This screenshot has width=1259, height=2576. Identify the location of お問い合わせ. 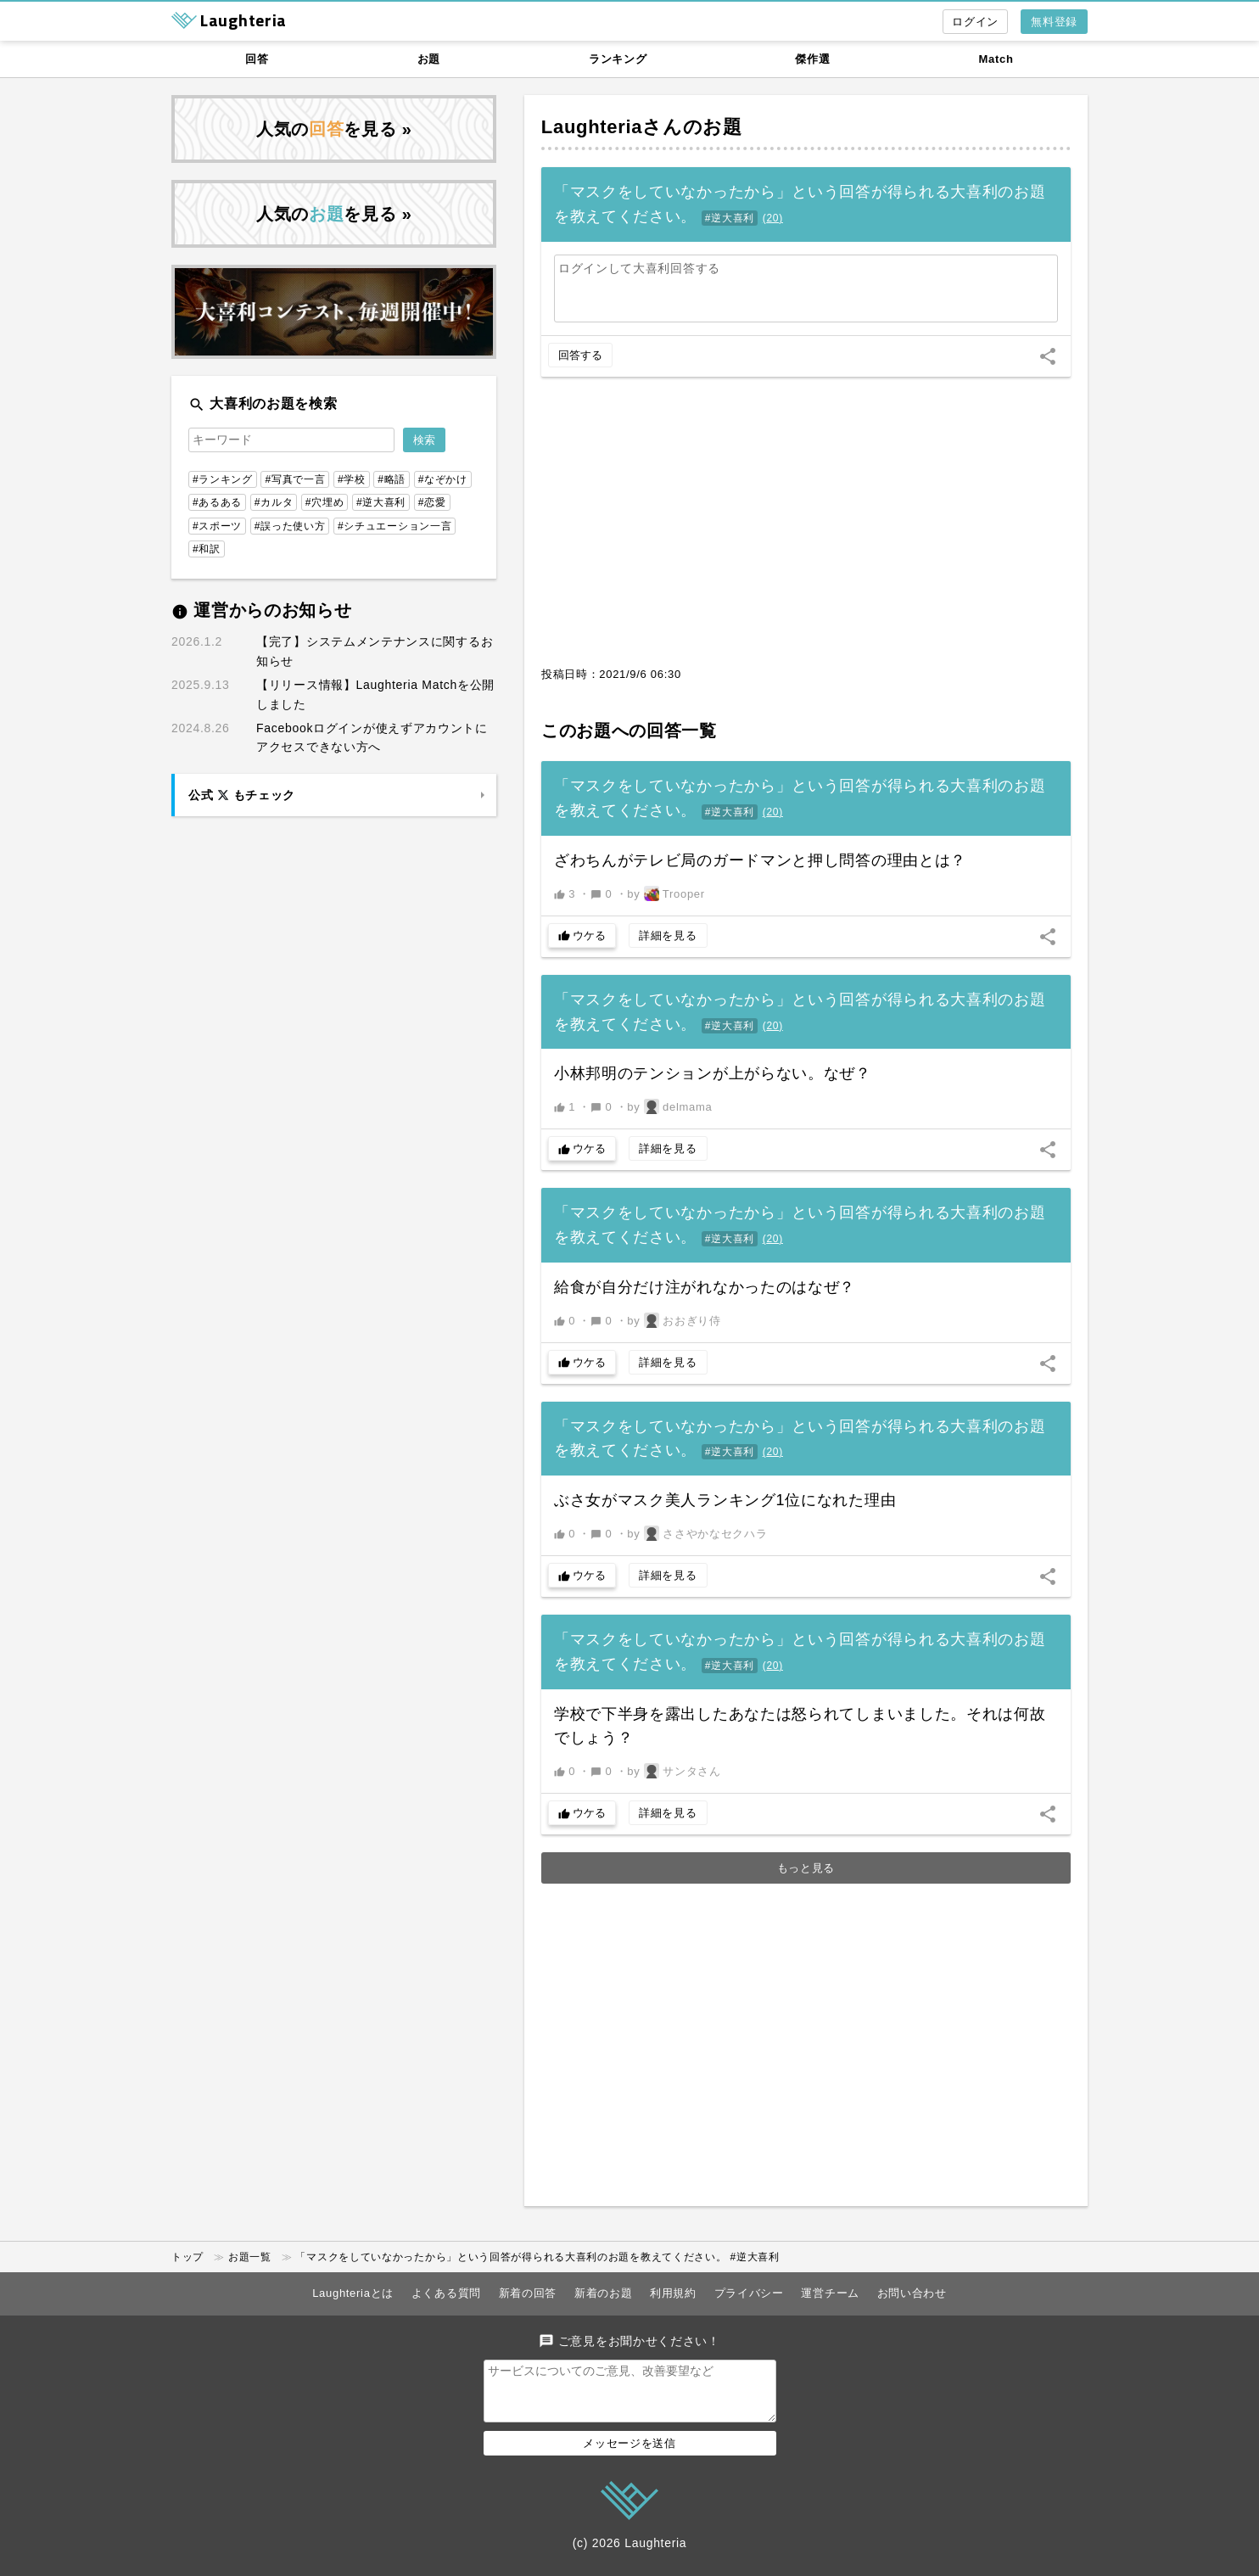
(912, 2293).